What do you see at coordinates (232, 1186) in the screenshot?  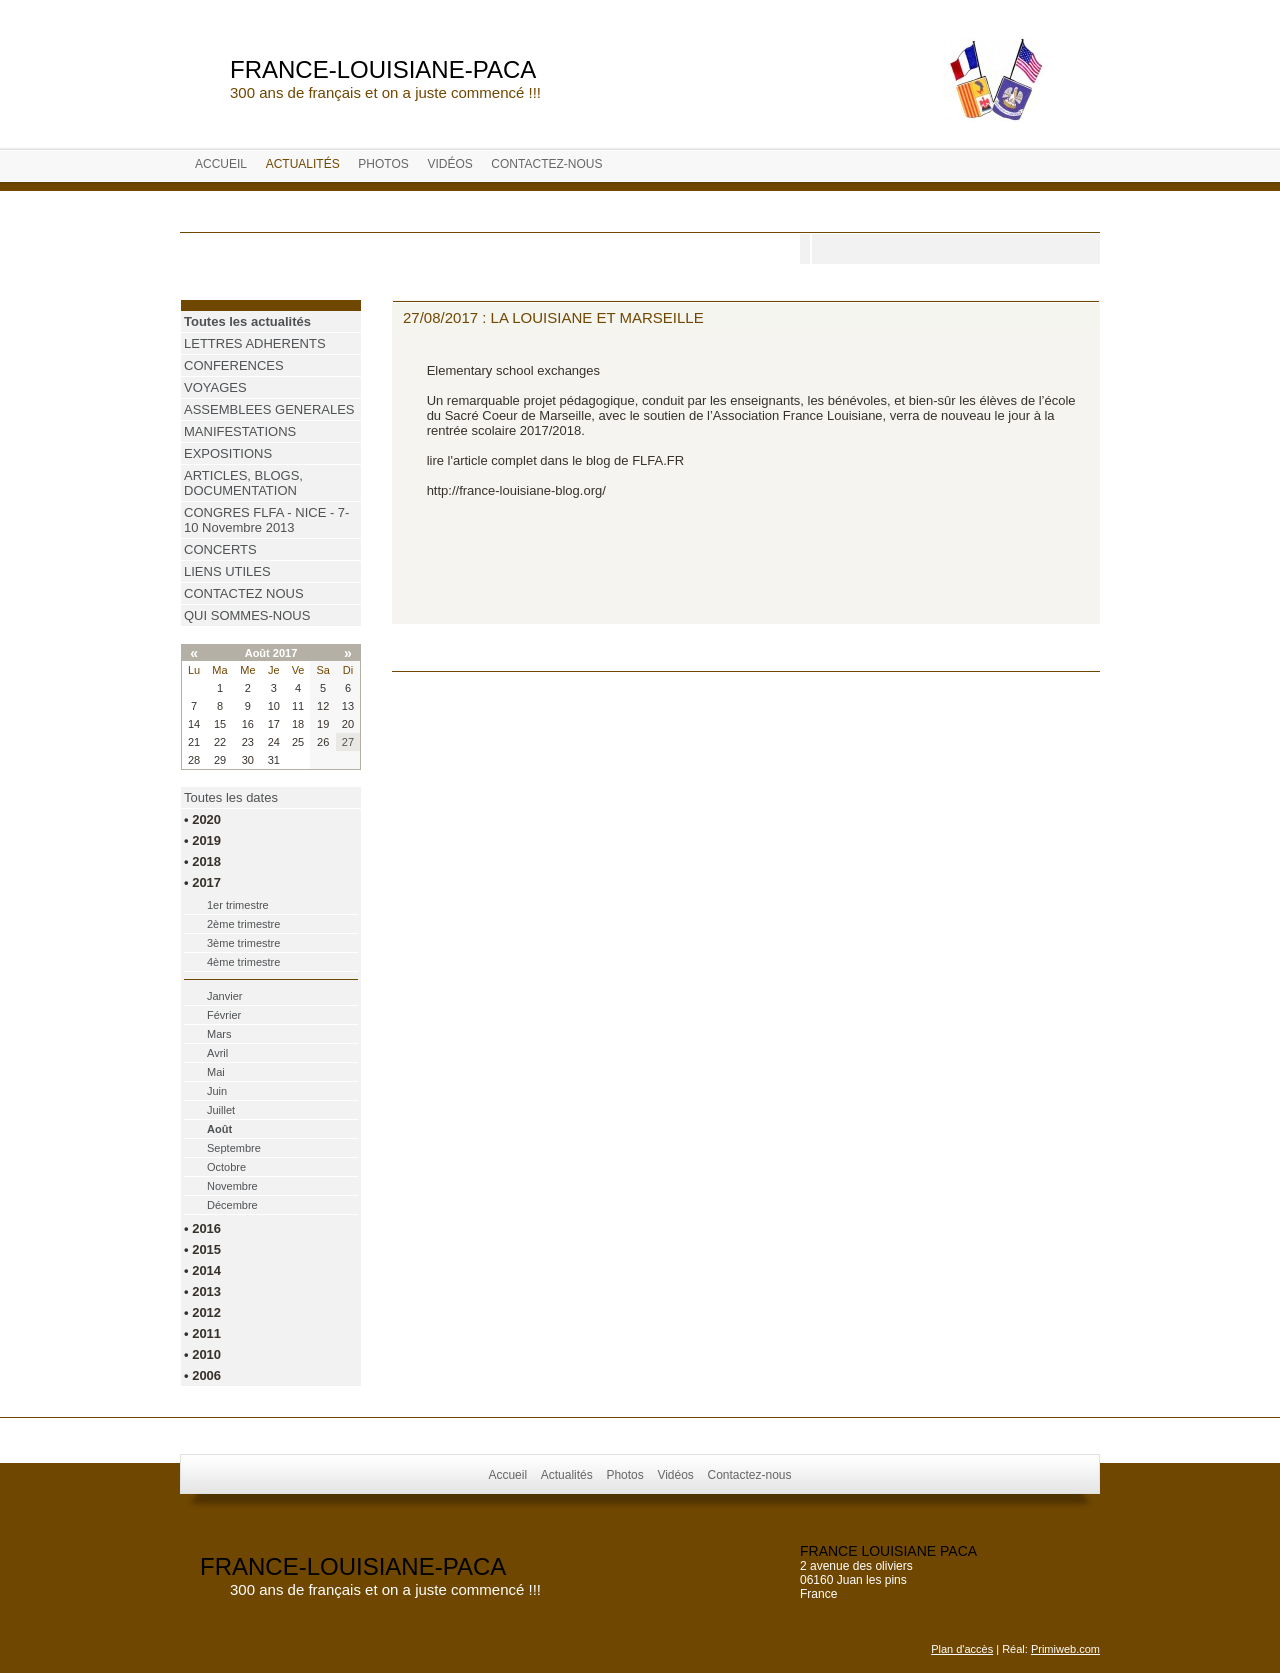 I see `Novembre` at bounding box center [232, 1186].